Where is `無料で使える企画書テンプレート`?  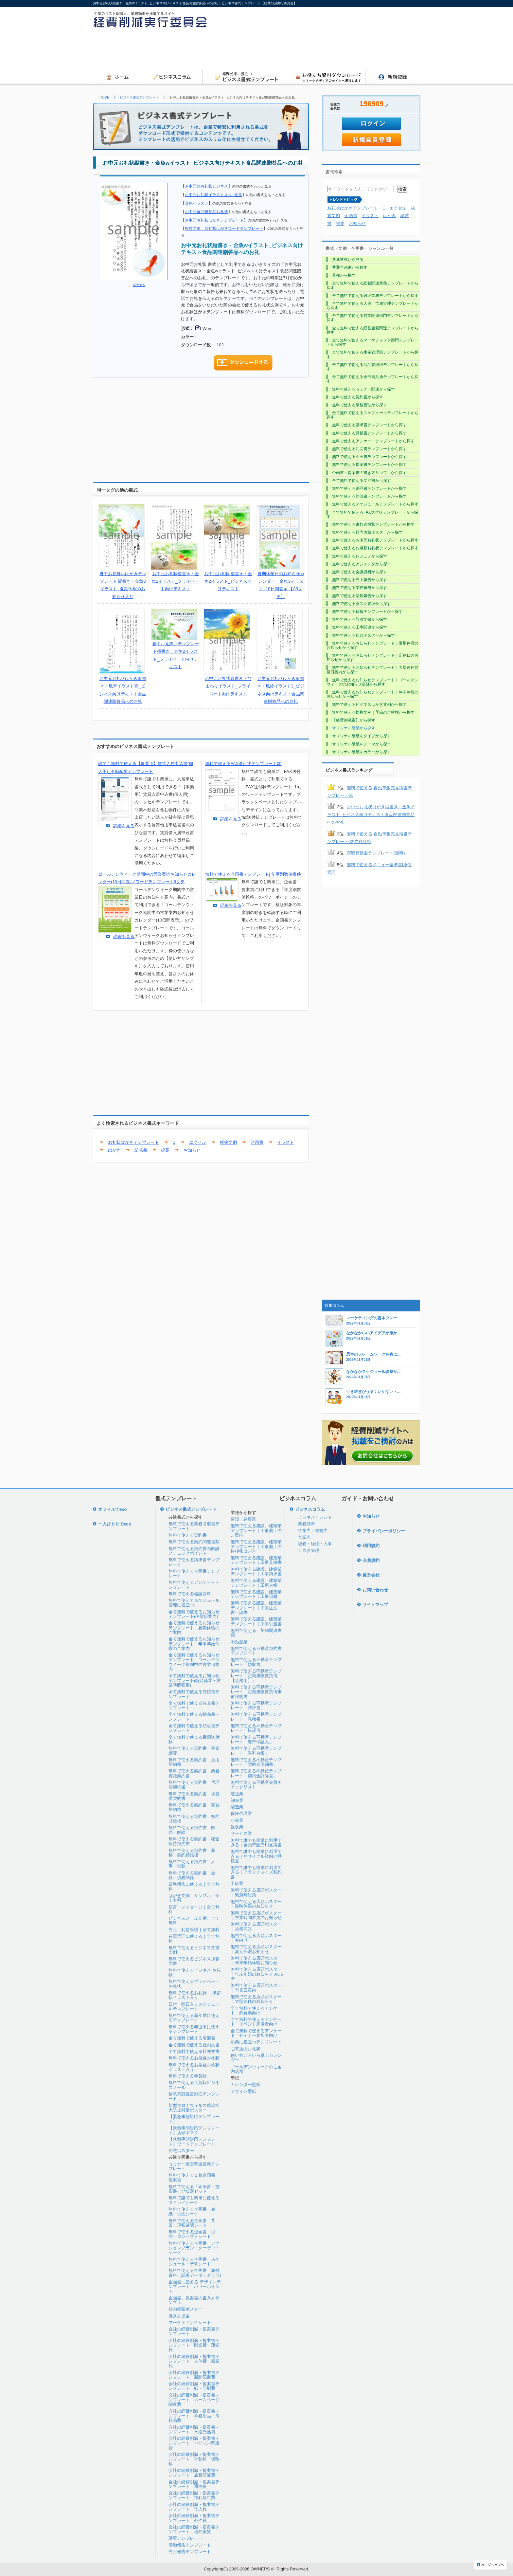 無料で使える企画書テンプレート is located at coordinates (194, 1573).